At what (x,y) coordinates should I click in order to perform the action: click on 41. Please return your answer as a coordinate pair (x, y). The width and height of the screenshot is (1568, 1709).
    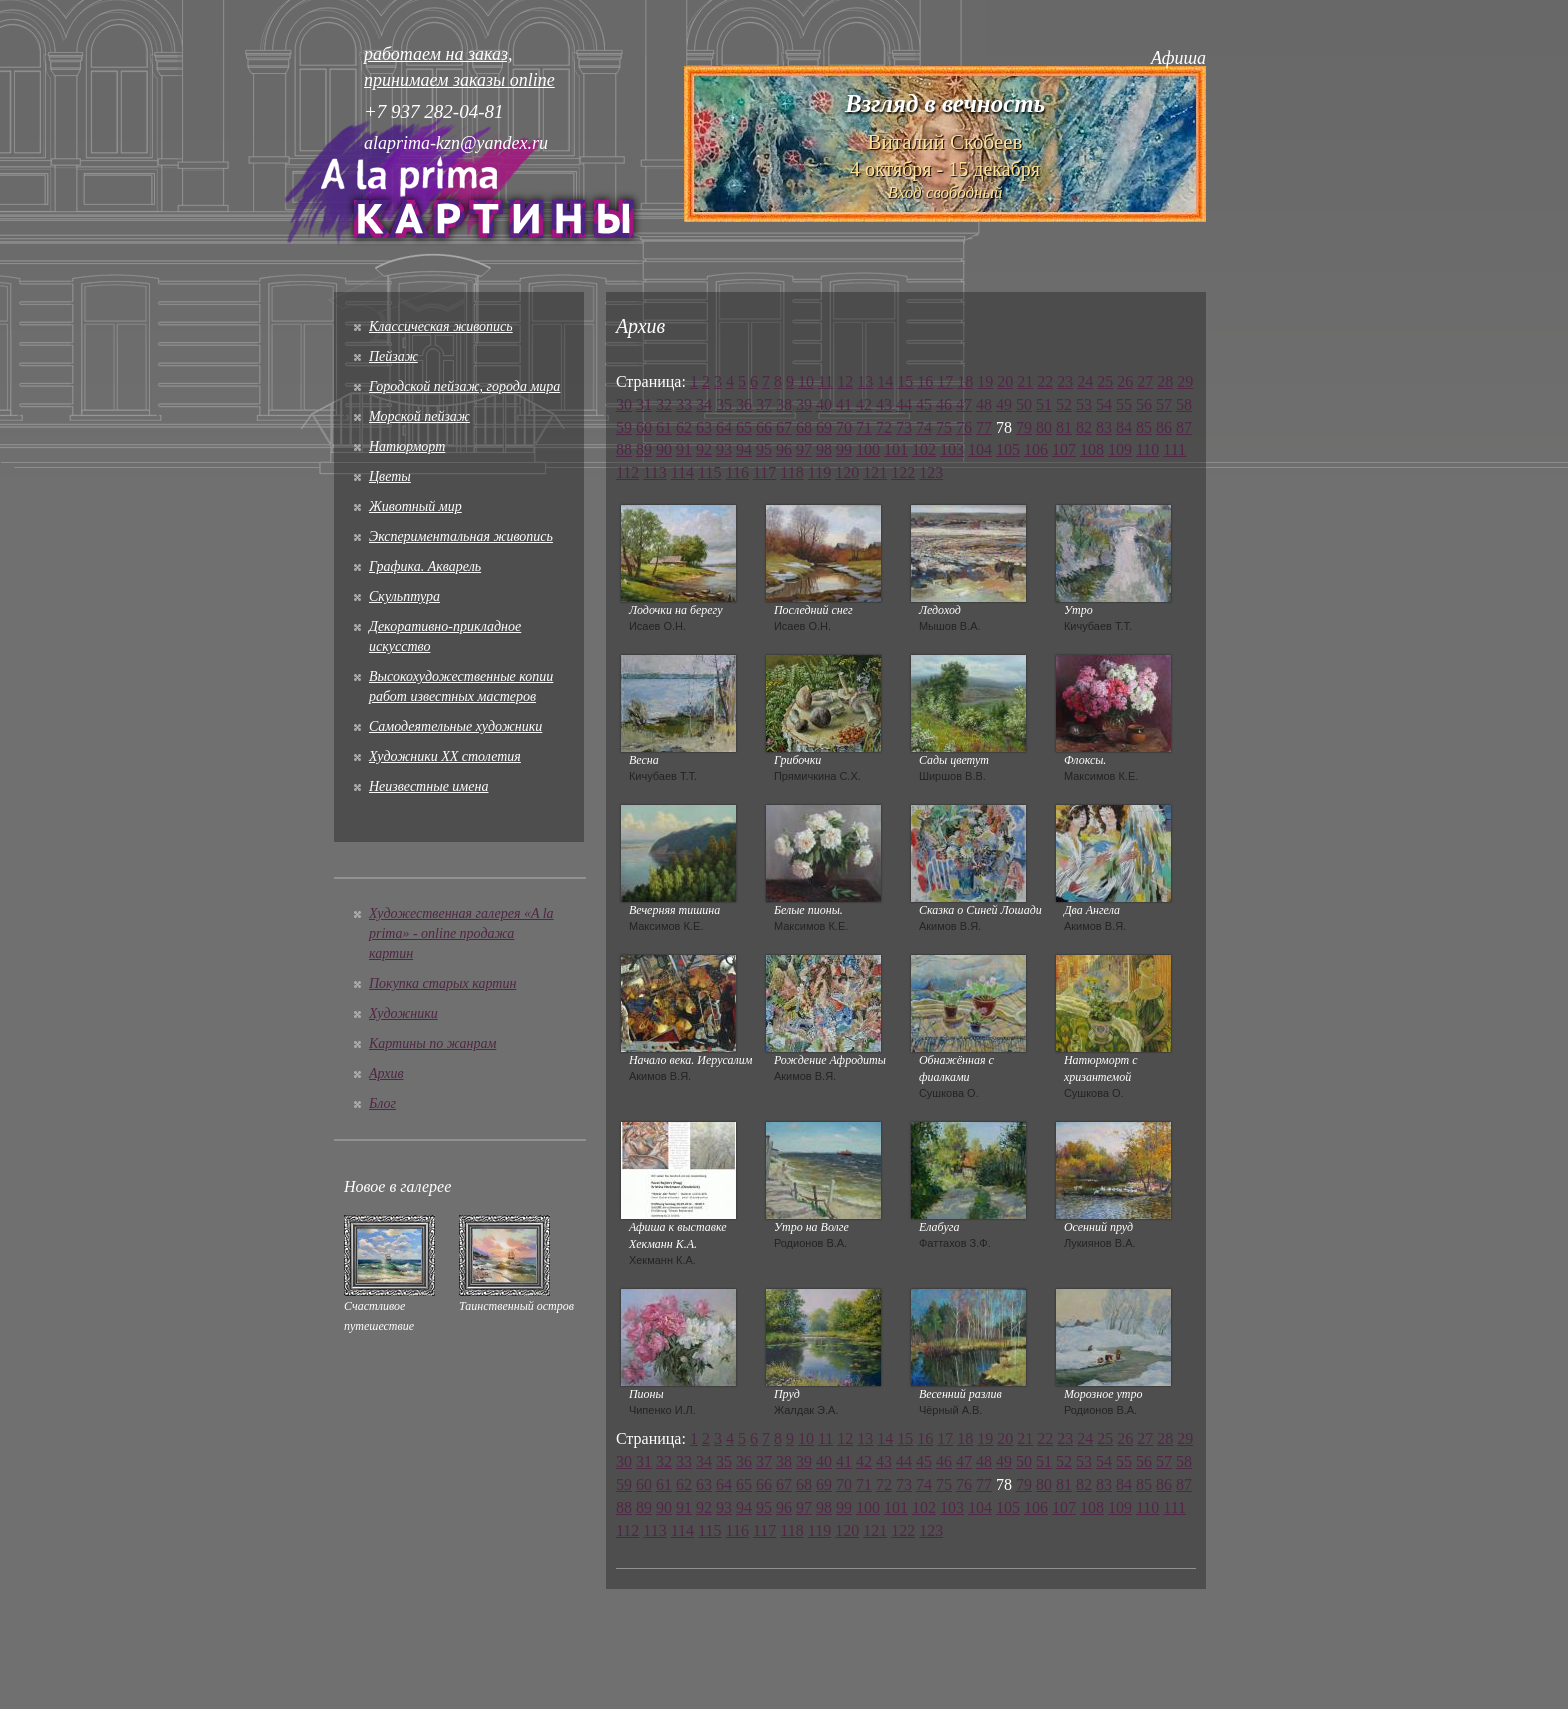
    Looking at the image, I should click on (844, 404).